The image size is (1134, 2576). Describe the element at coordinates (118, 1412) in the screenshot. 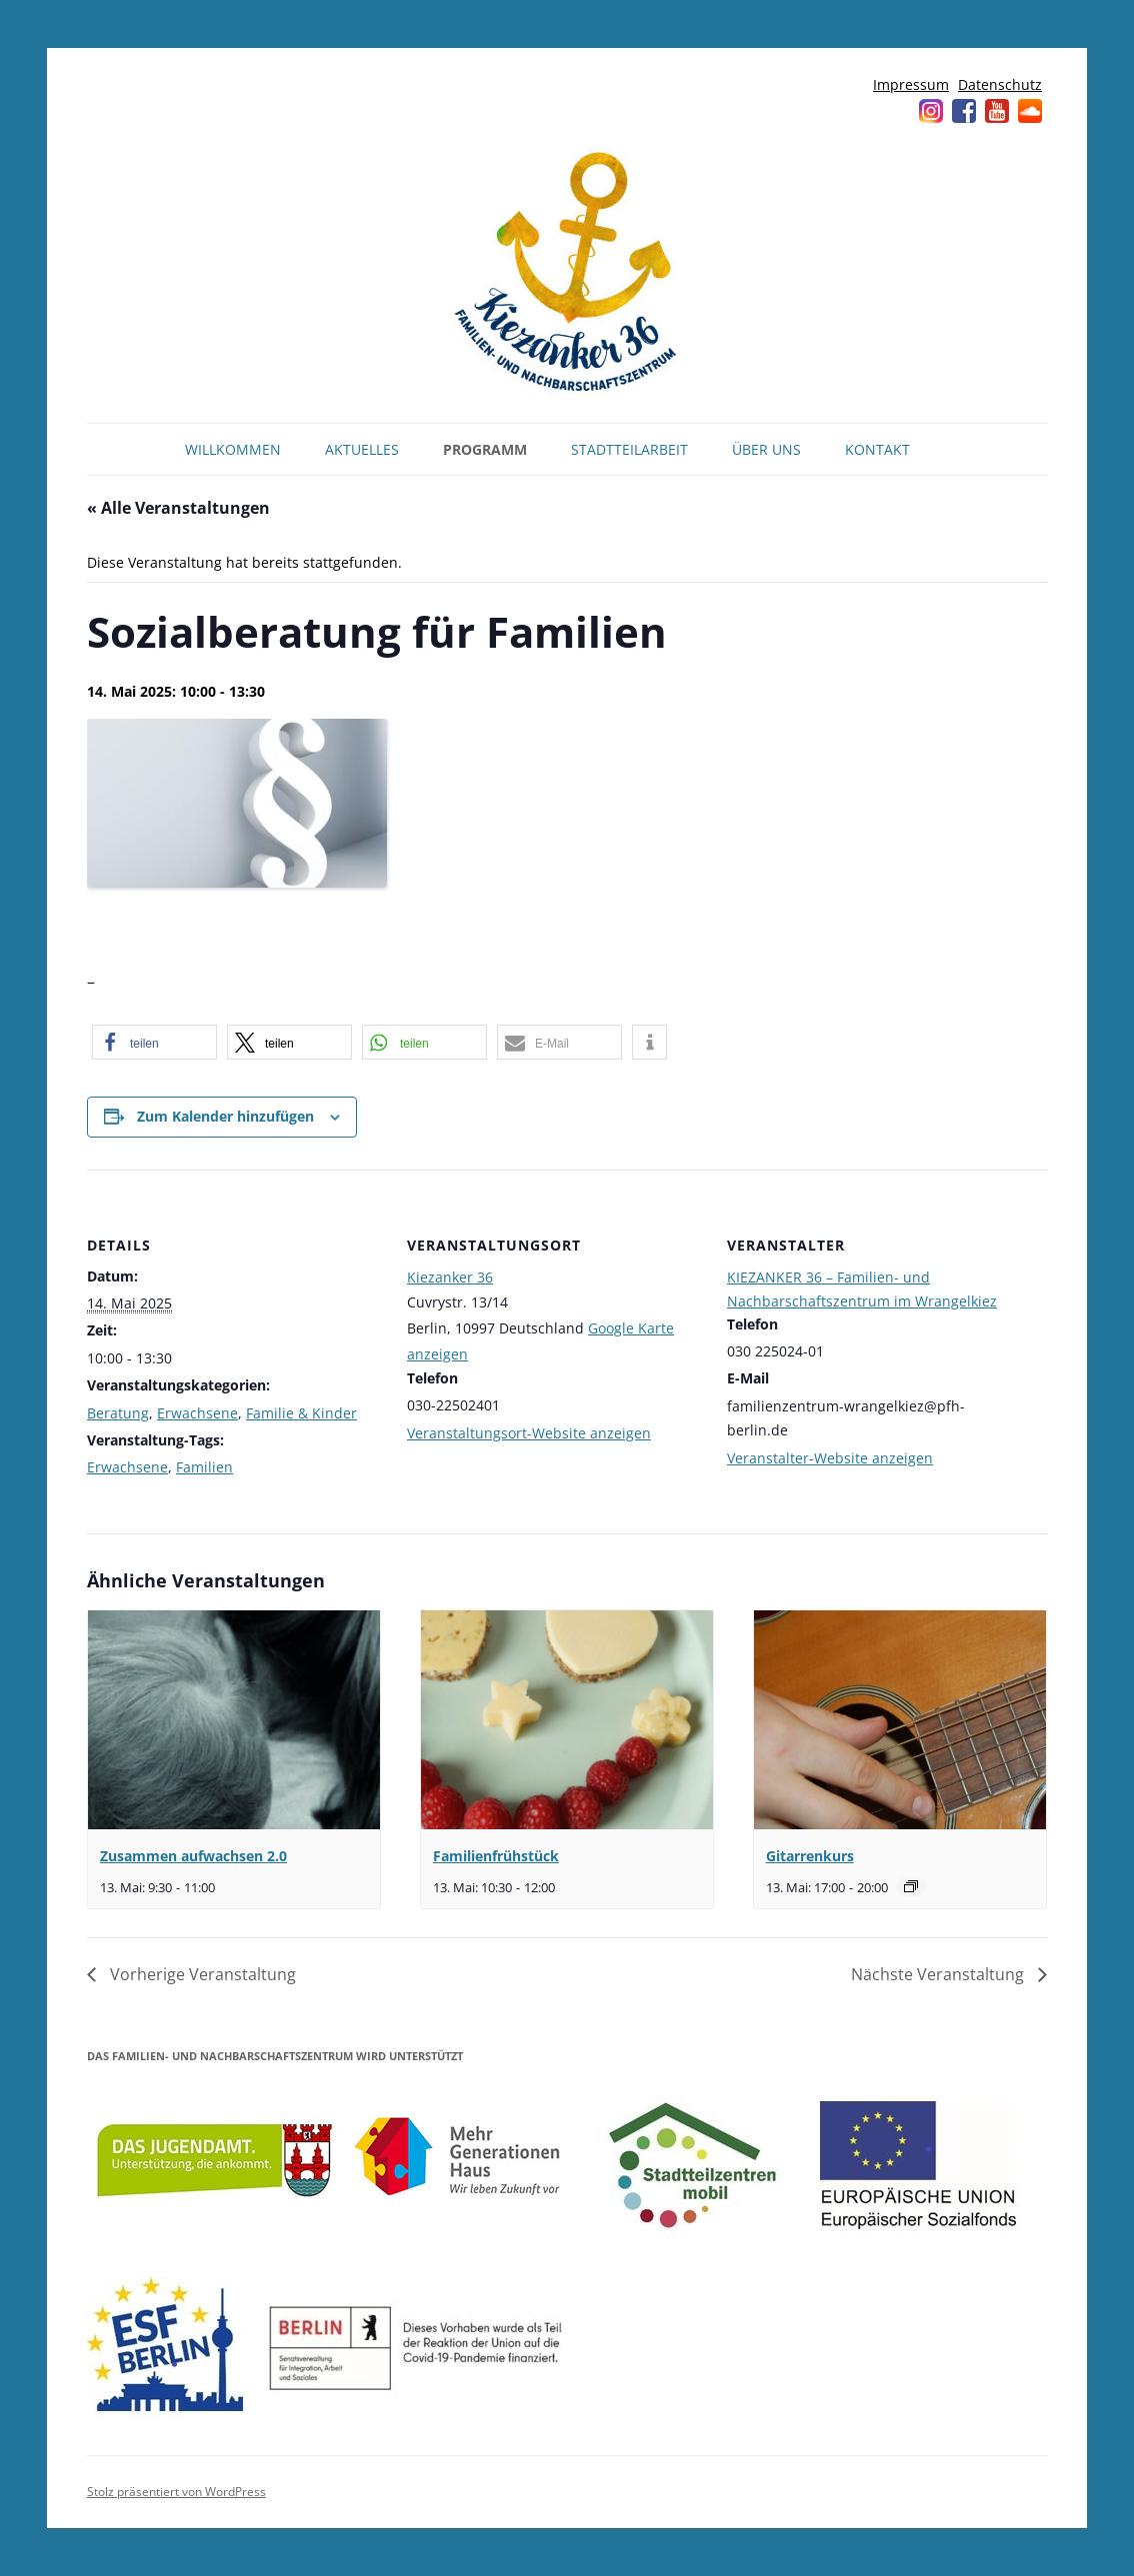

I see `Beratung` at that location.